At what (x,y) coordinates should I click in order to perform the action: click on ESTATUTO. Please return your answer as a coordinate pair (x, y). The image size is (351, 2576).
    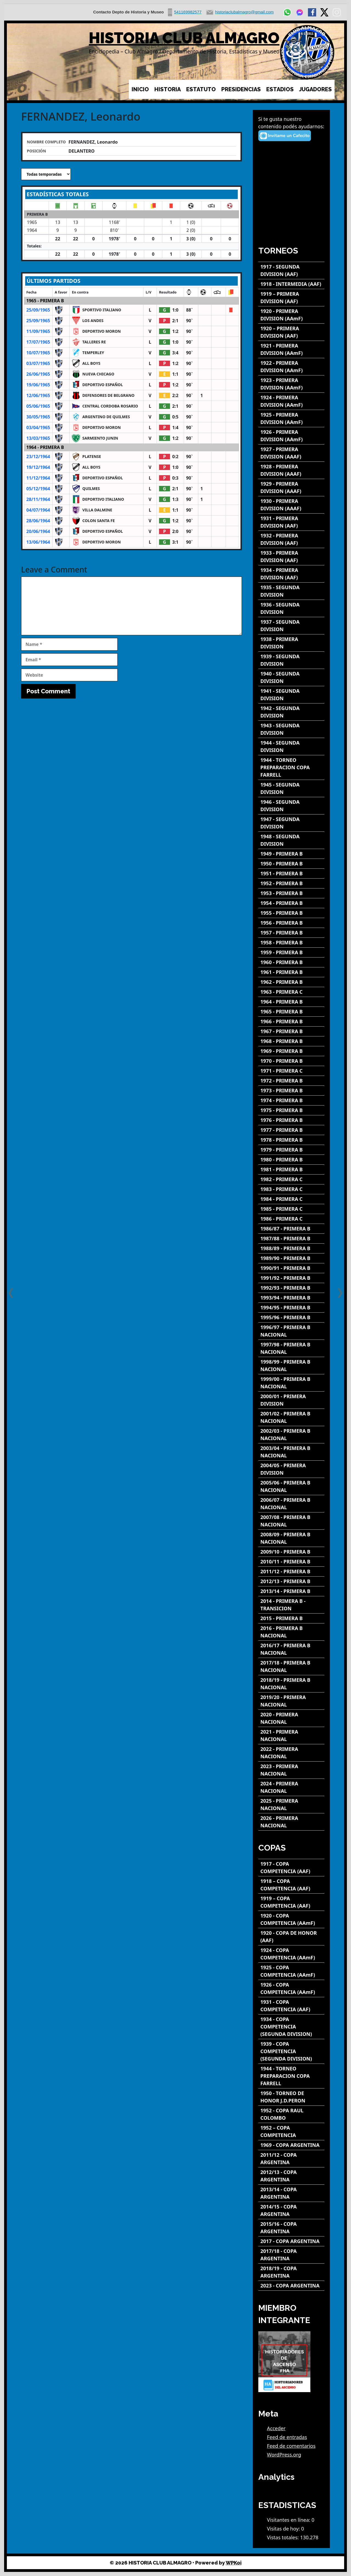
    Looking at the image, I should click on (201, 89).